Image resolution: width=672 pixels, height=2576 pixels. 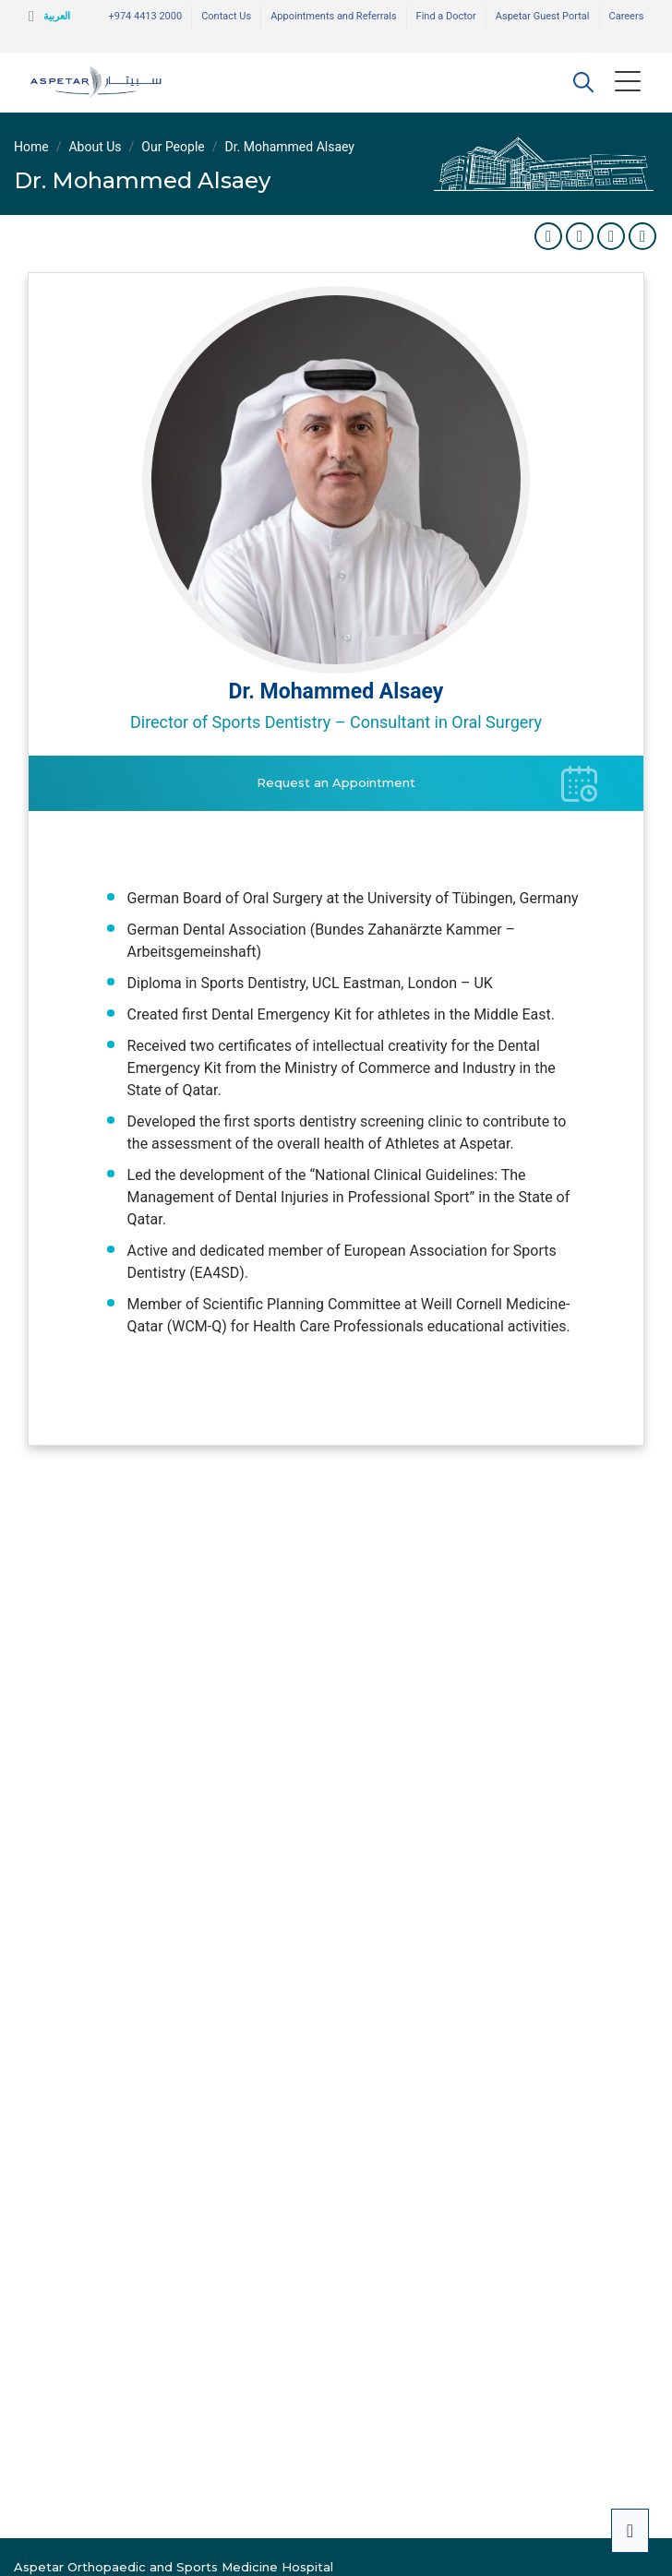 What do you see at coordinates (145, 16) in the screenshot?
I see `+974 4413 2000` at bounding box center [145, 16].